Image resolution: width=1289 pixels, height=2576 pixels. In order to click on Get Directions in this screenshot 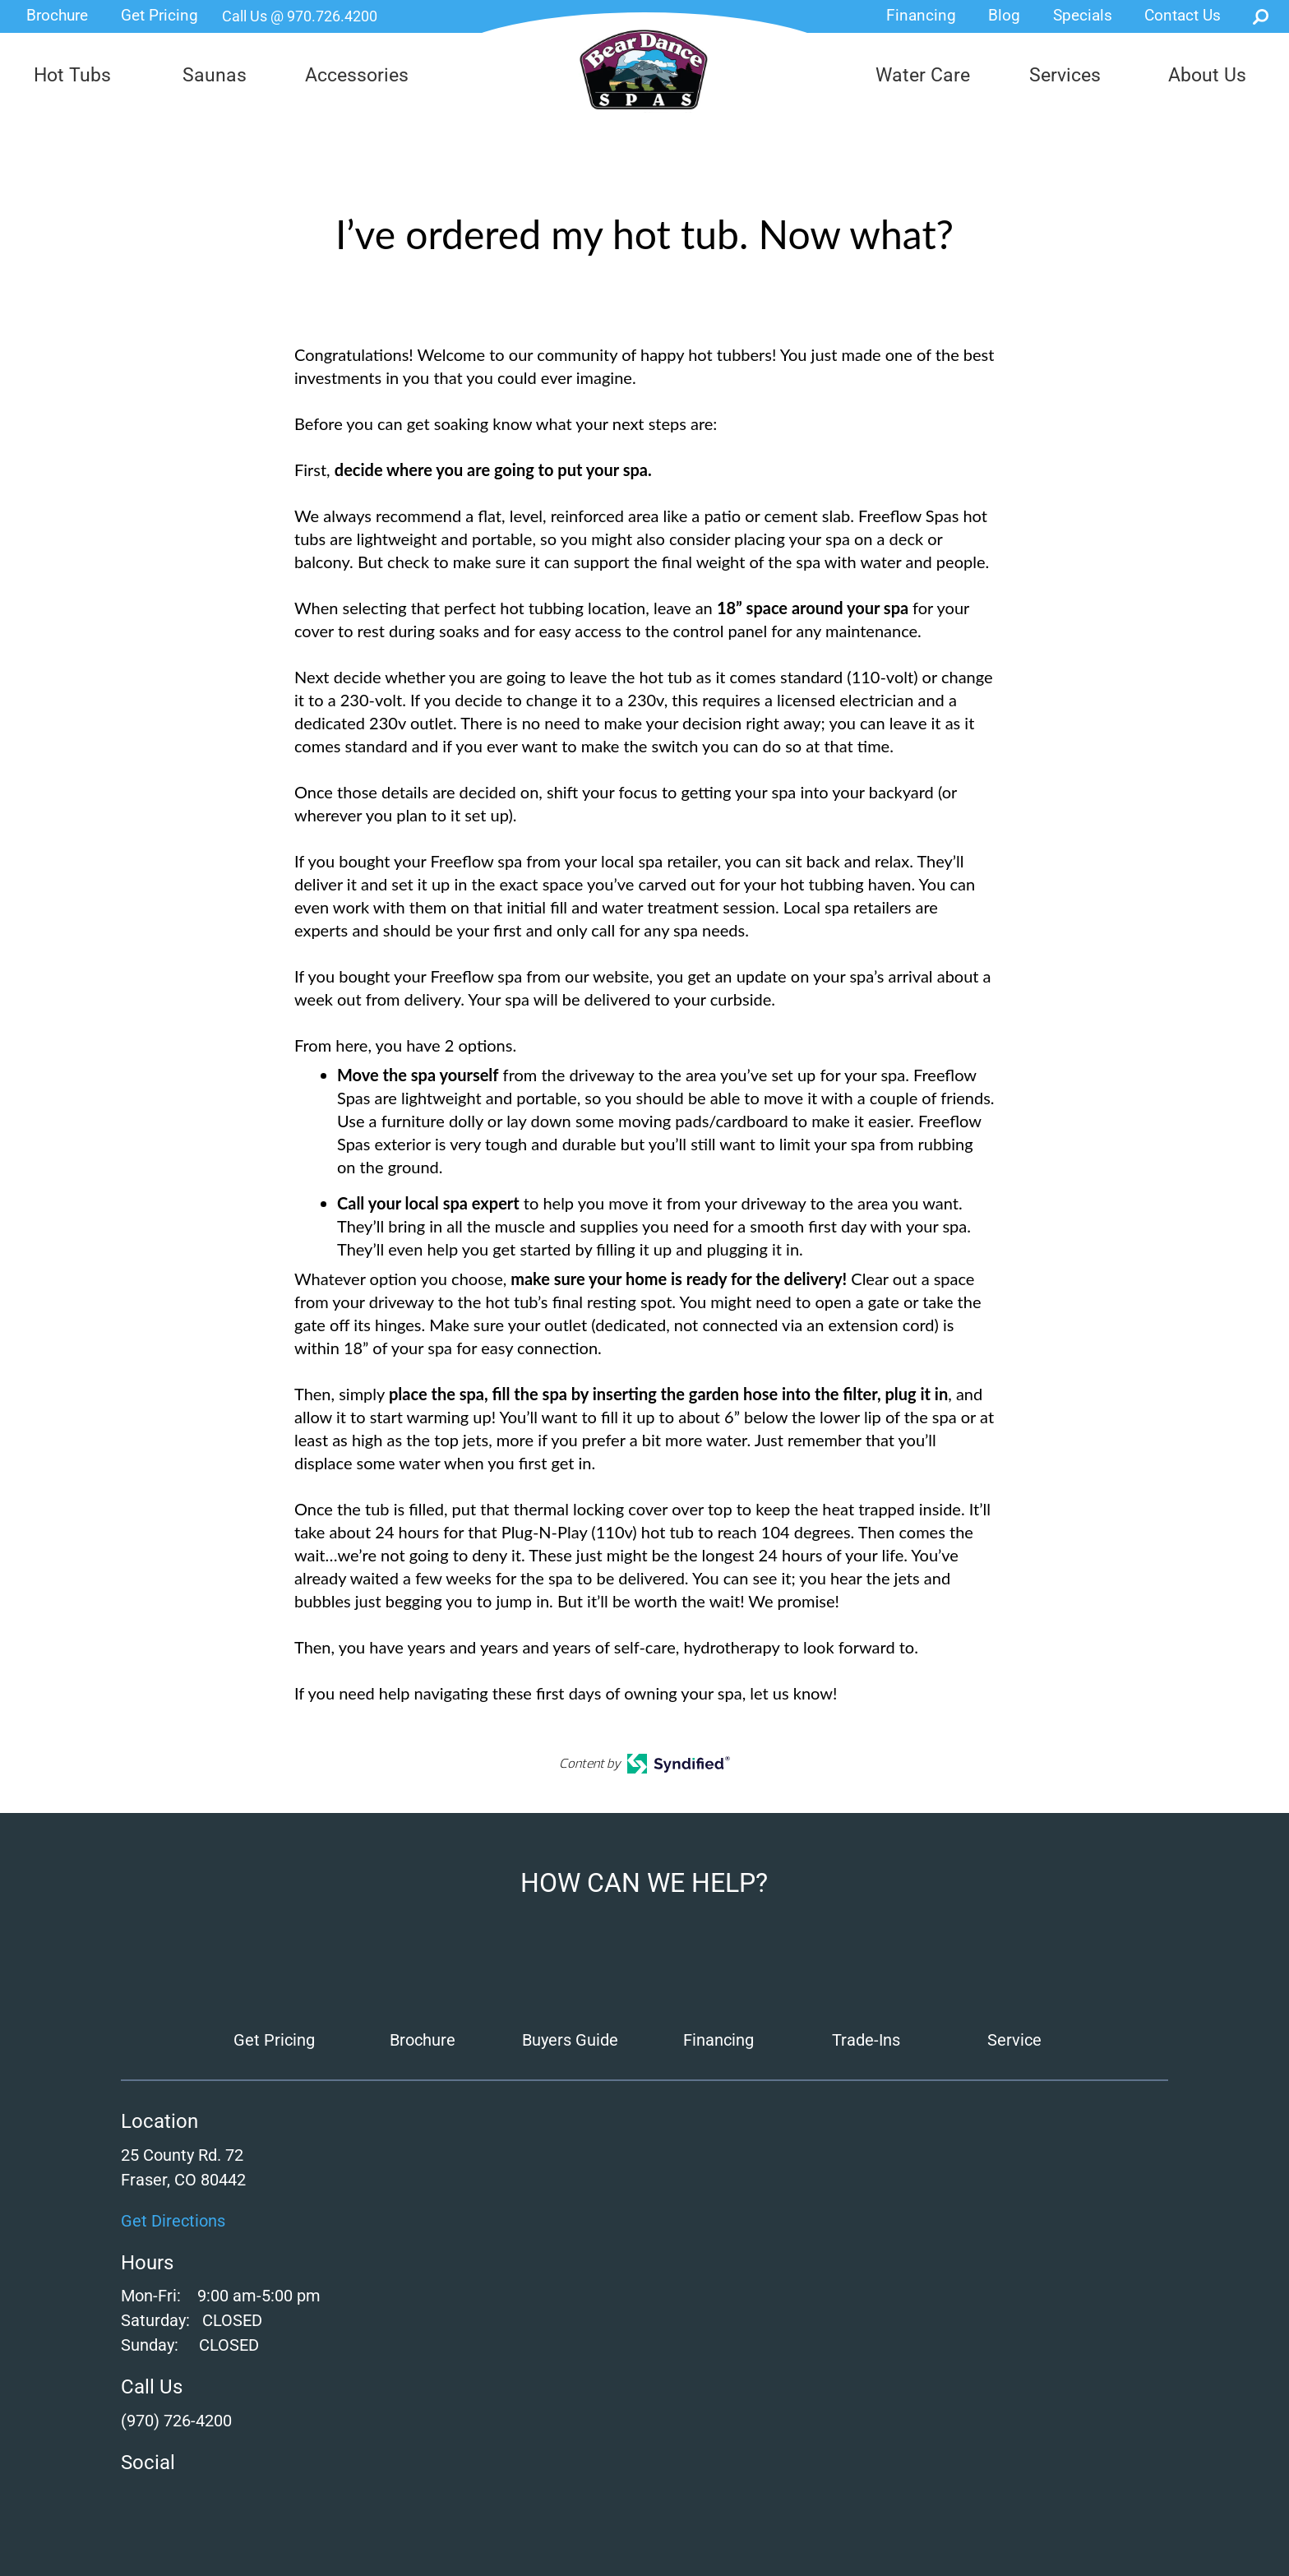, I will do `click(173, 2221)`.